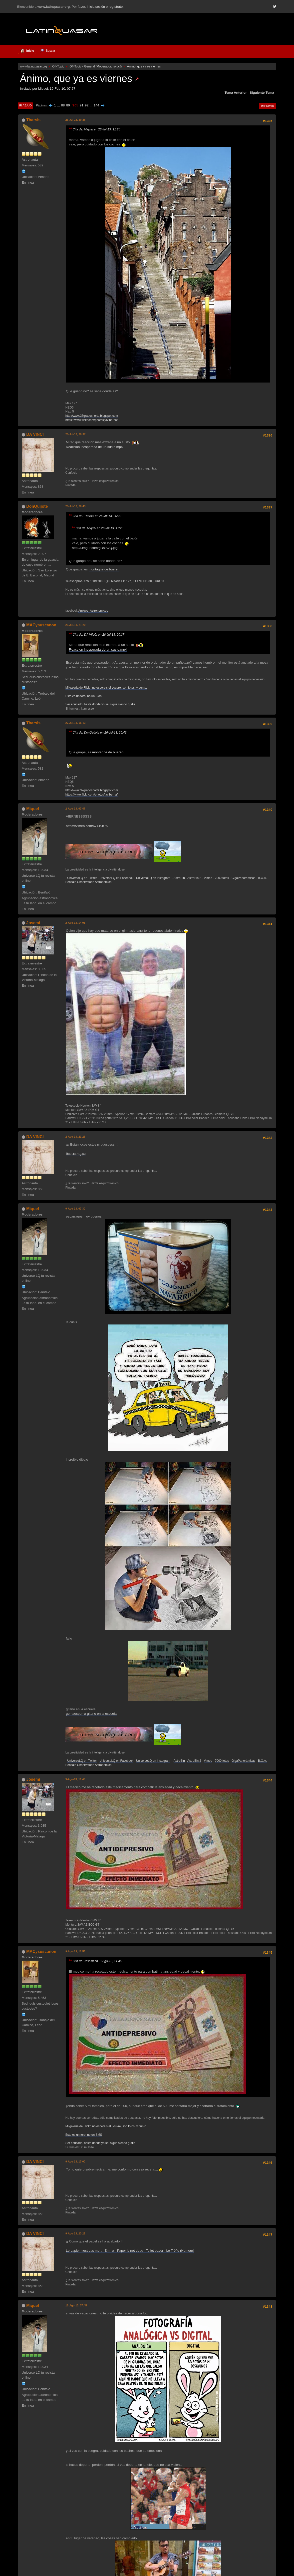 This screenshot has width=294, height=2576. Describe the element at coordinates (87, 105) in the screenshot. I see `92` at that location.